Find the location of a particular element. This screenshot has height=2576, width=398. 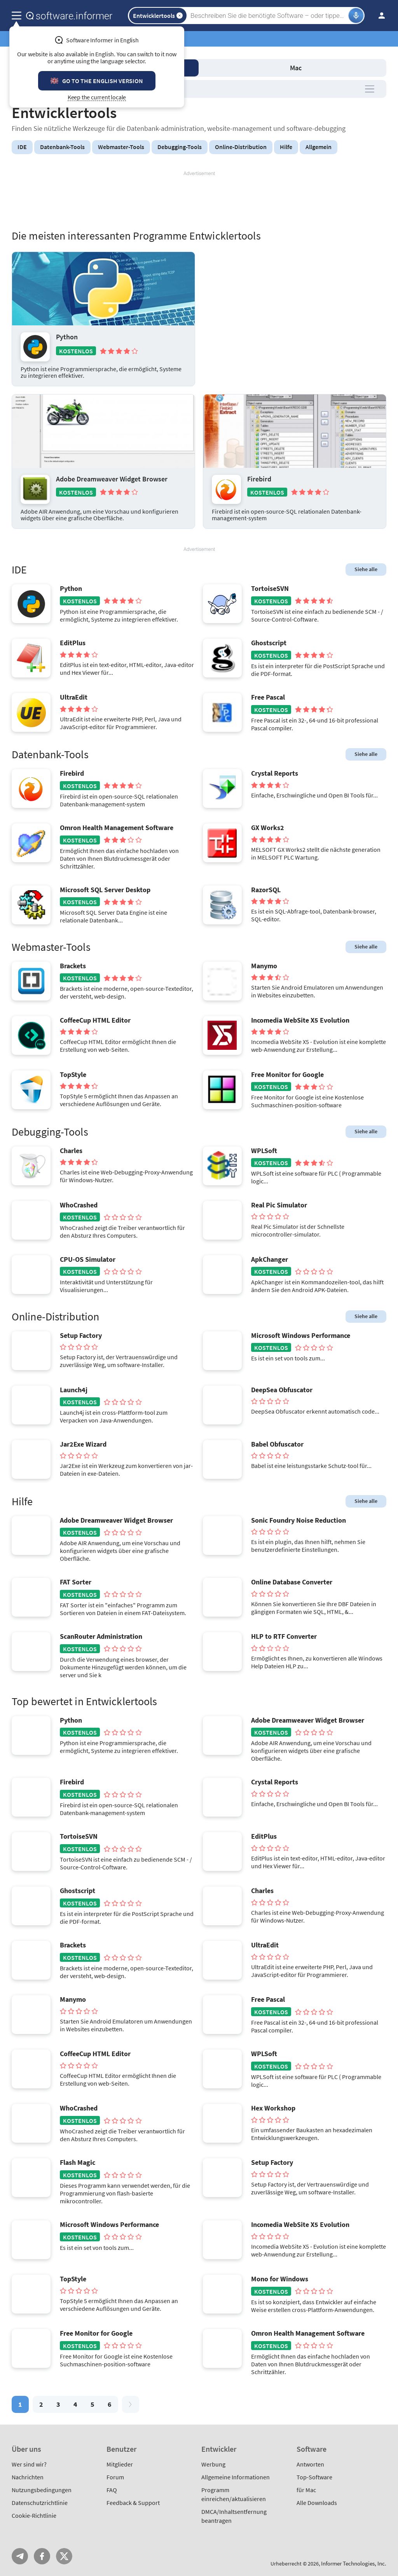

Online Database Converter is located at coordinates (291, 1582).